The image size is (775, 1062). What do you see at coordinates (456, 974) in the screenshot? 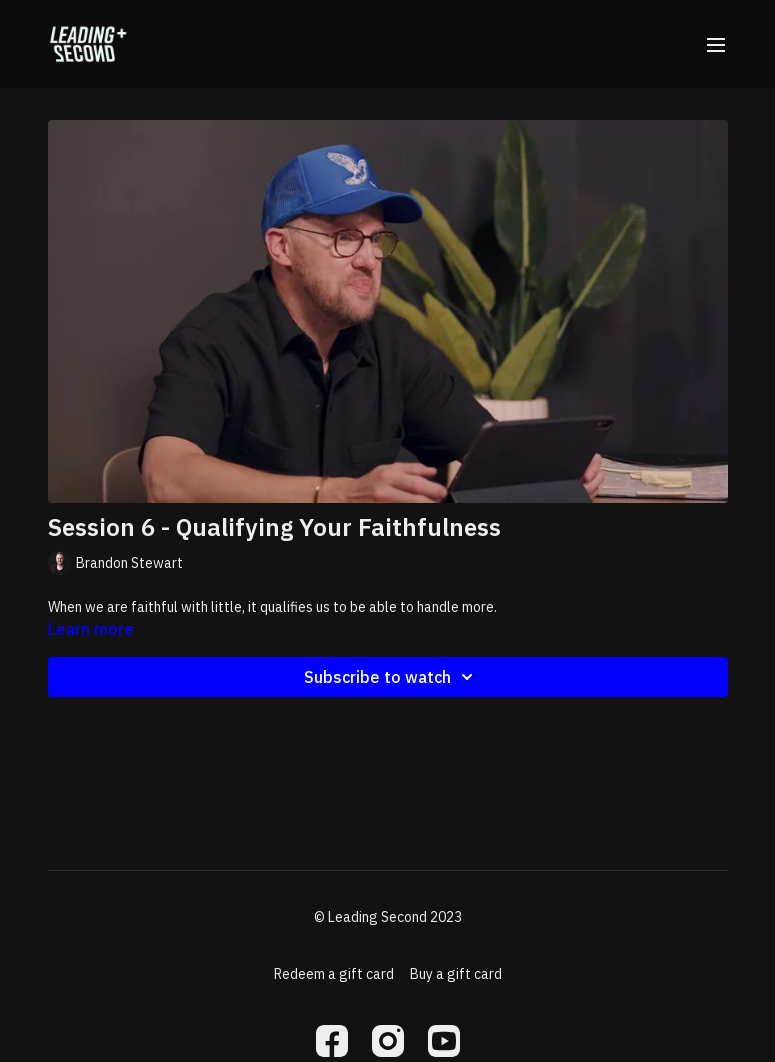
I see `Buy a gift card` at bounding box center [456, 974].